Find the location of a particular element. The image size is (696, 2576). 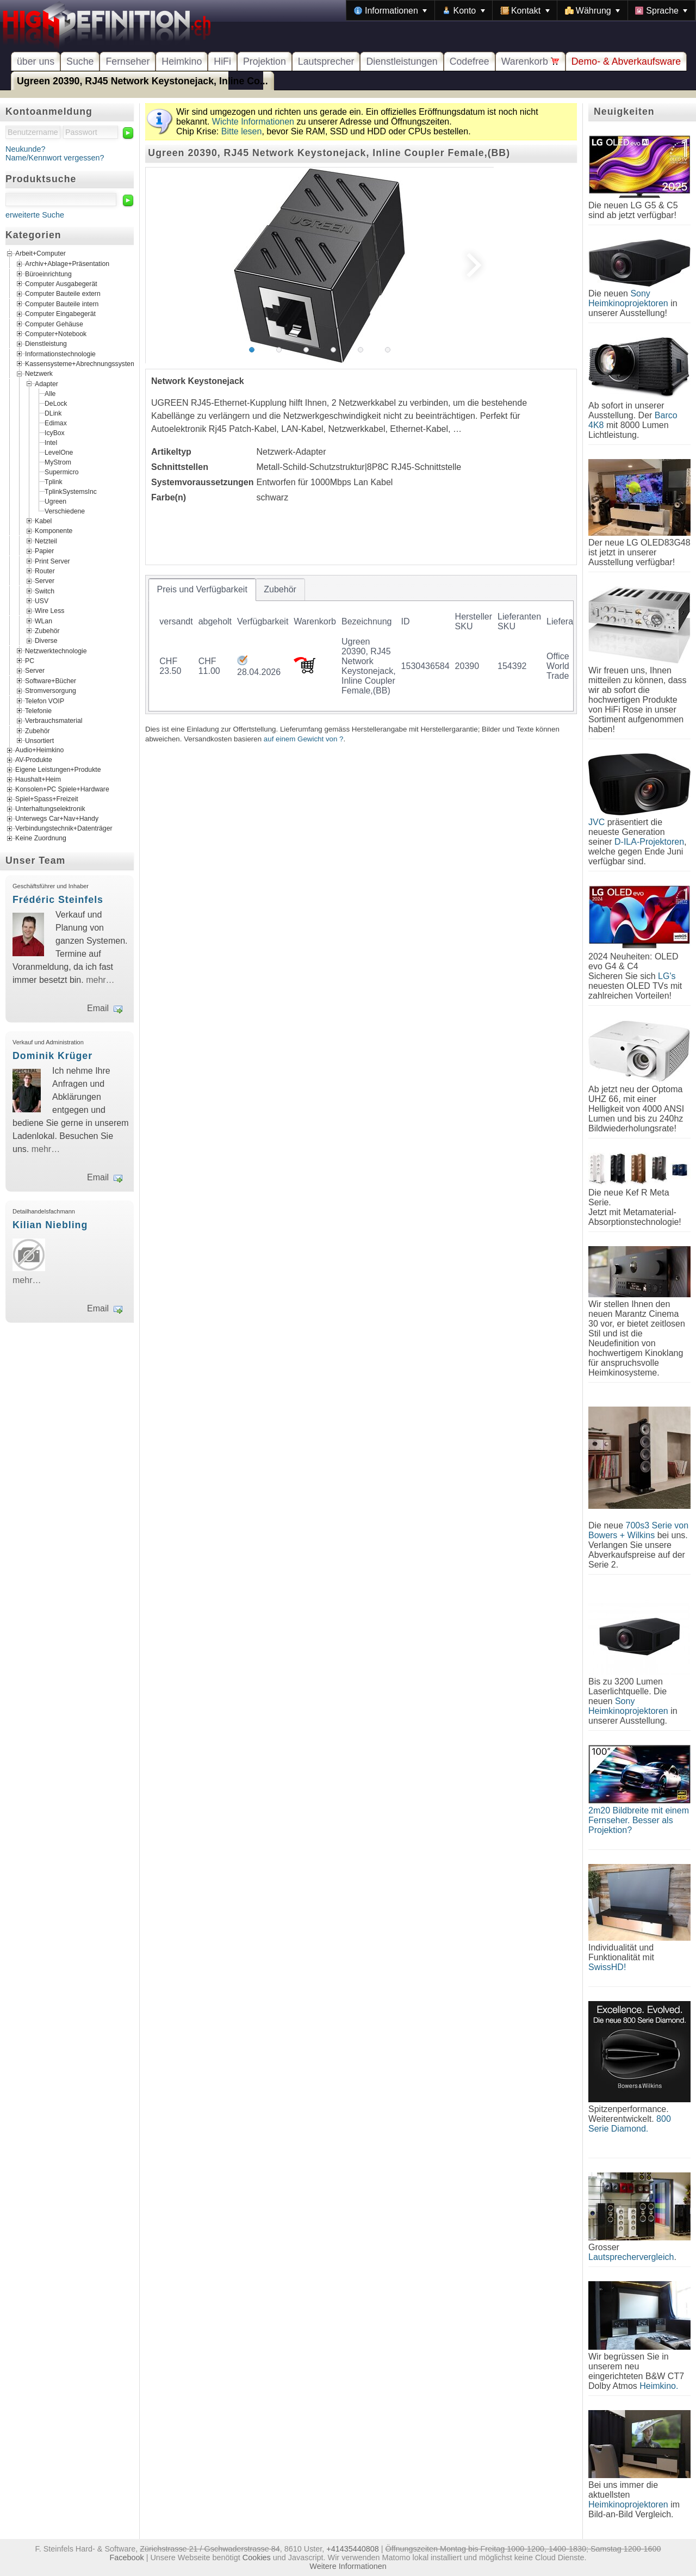

LG's is located at coordinates (666, 976).